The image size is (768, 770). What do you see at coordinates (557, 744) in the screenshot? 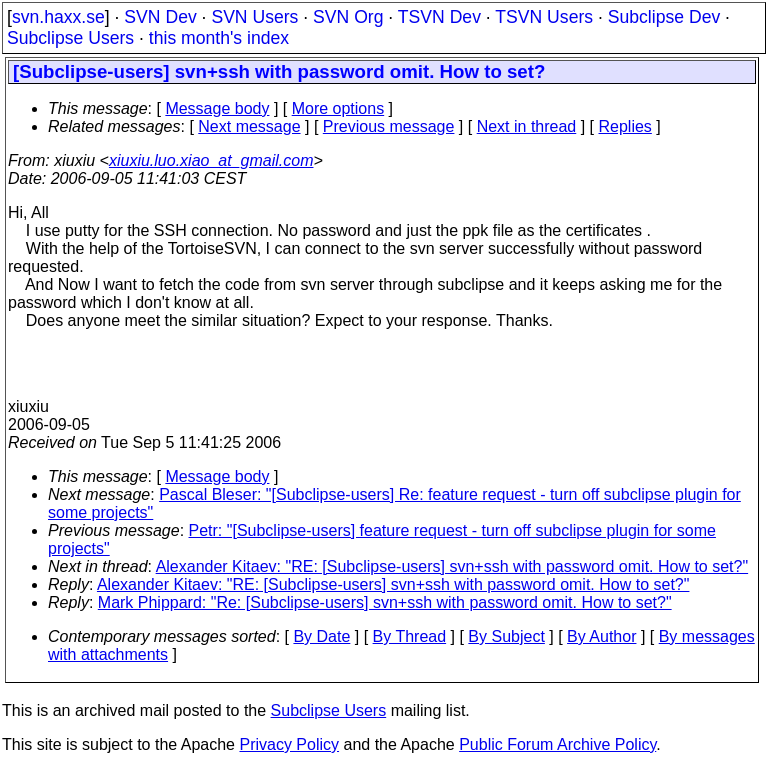
I see `Public Forum Archive Policy` at bounding box center [557, 744].